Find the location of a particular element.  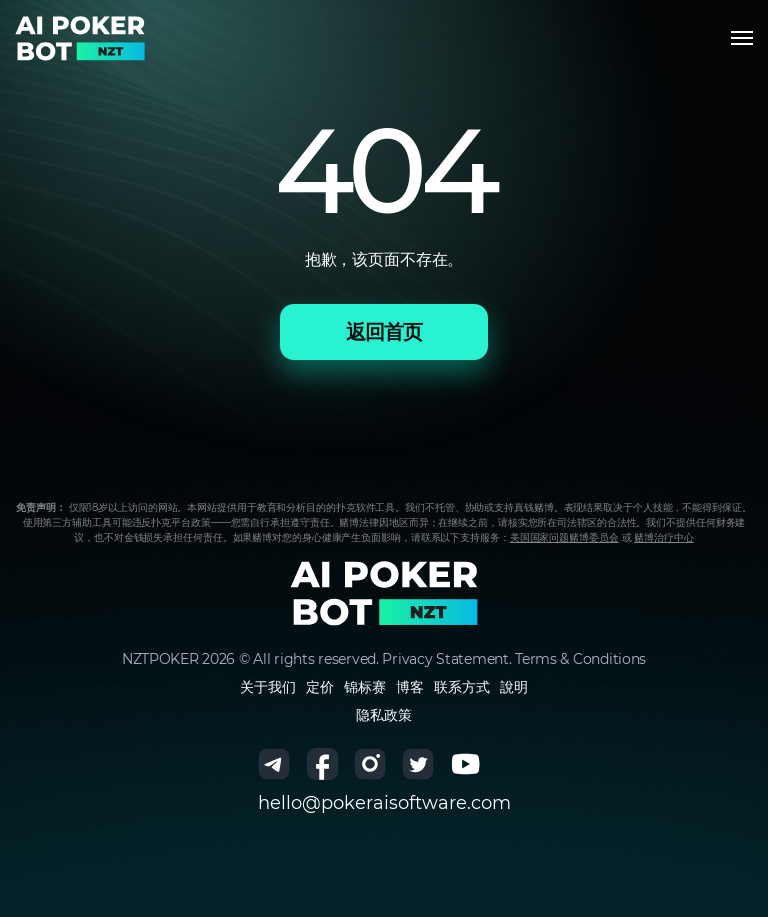

說明 is located at coordinates (514, 687).